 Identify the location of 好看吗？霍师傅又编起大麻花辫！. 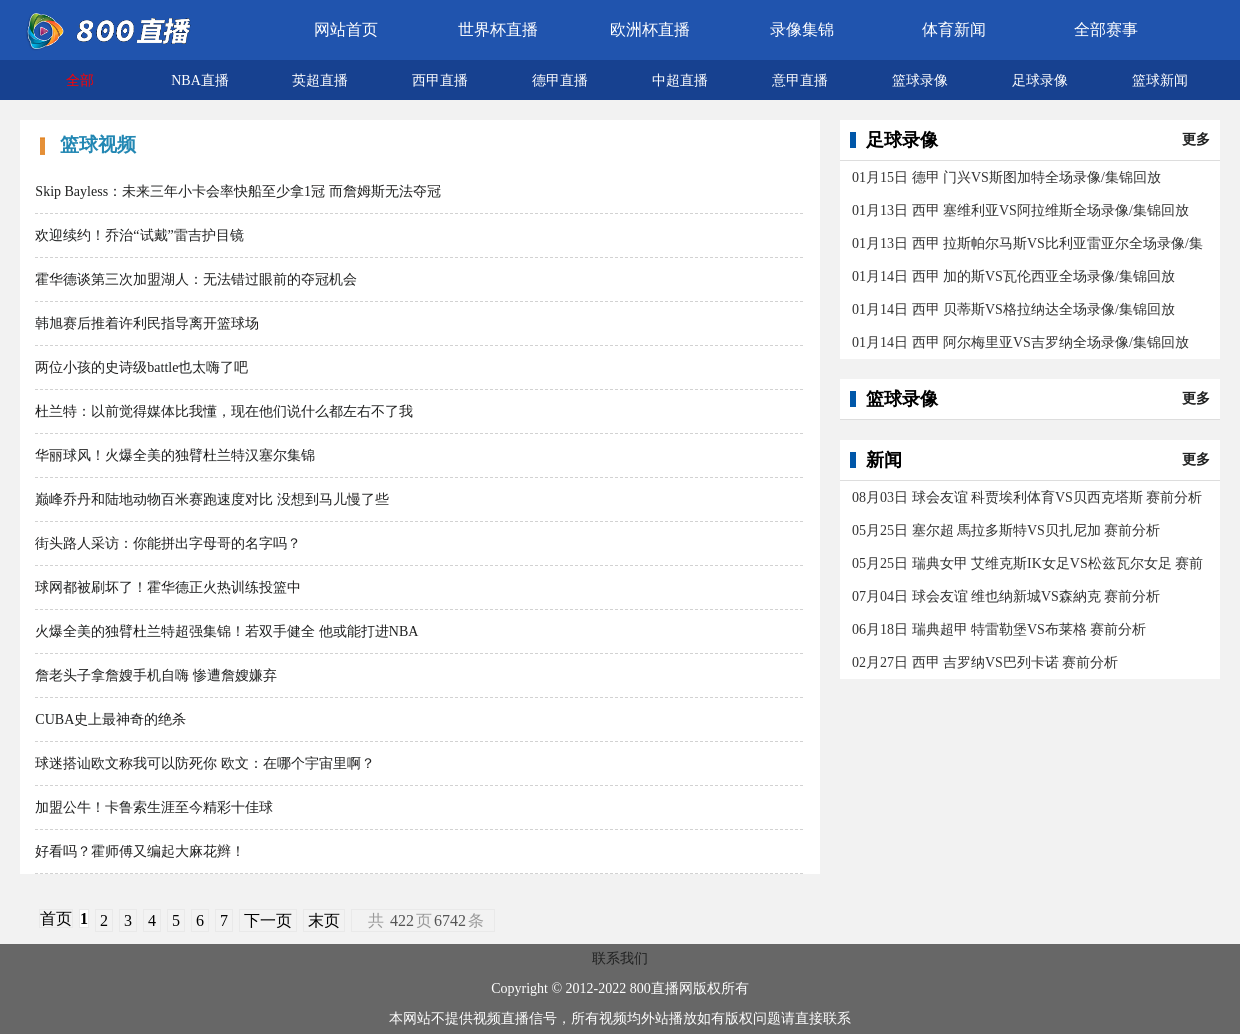
(140, 851).